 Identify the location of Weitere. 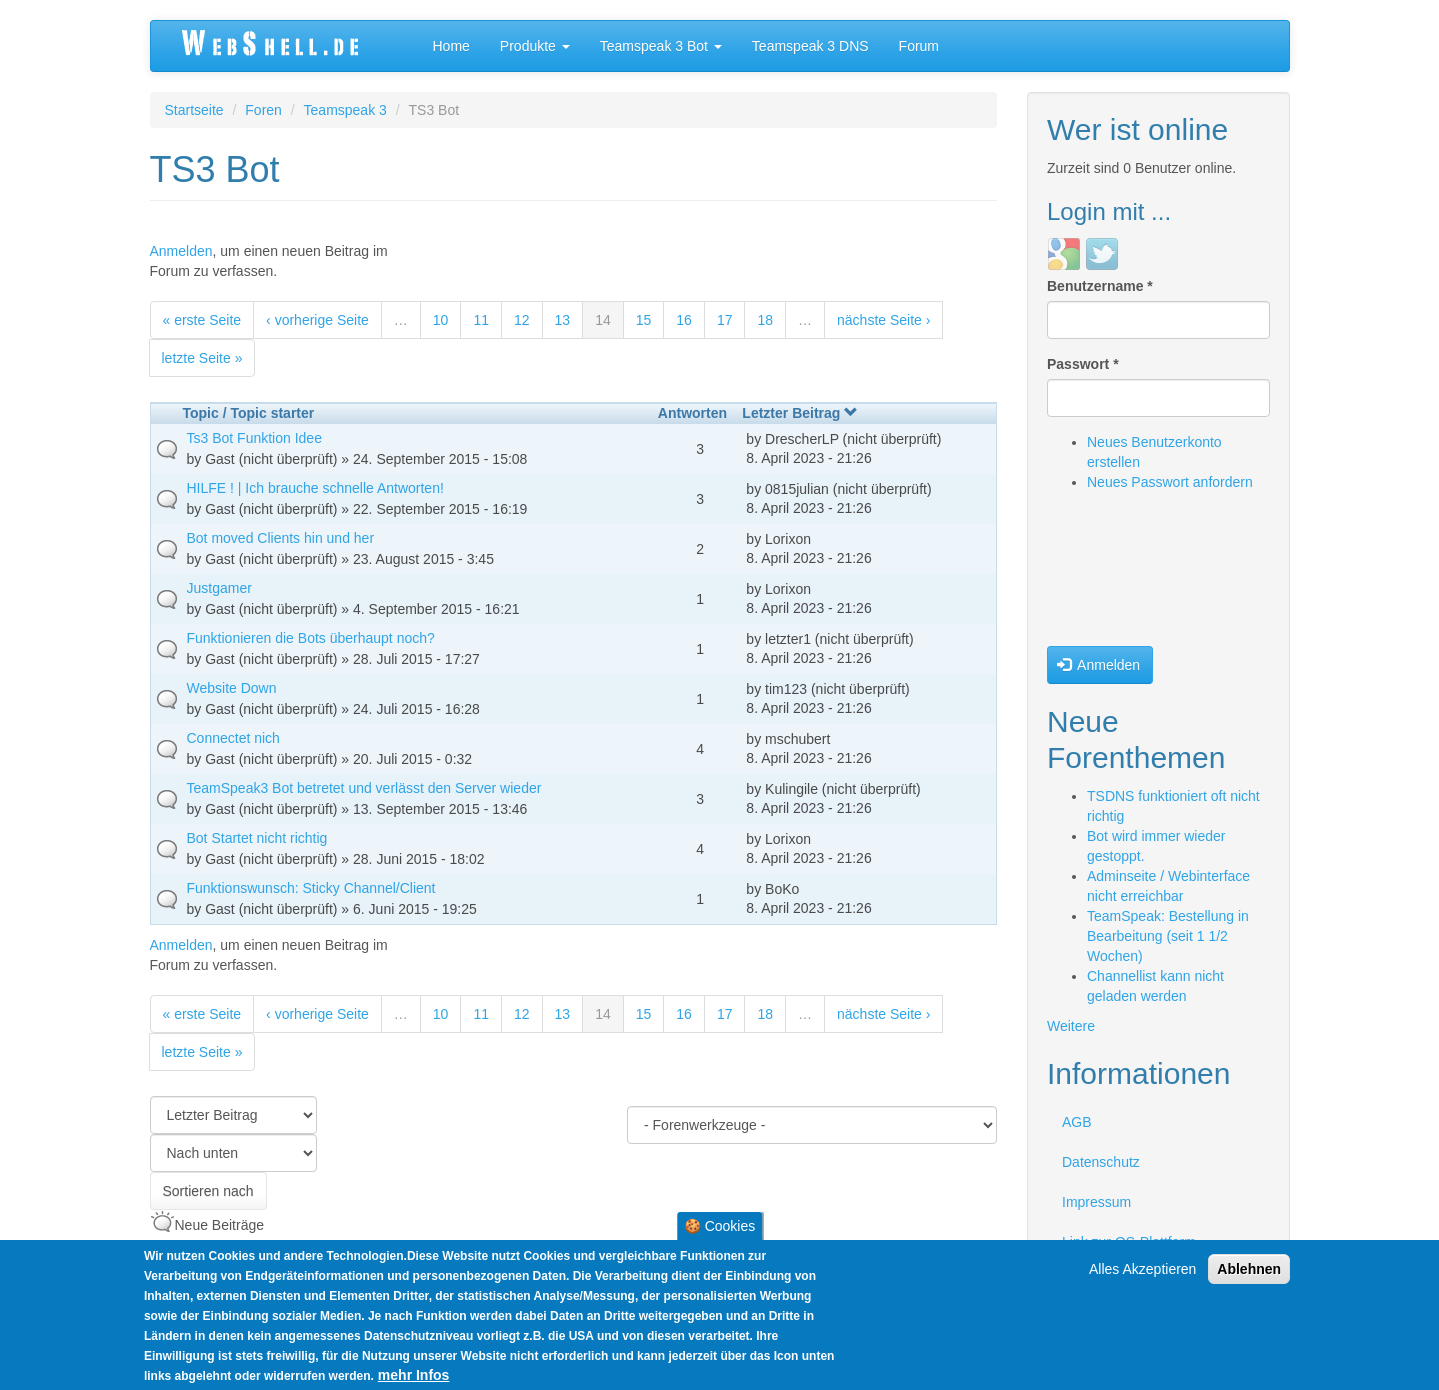
(1071, 1026).